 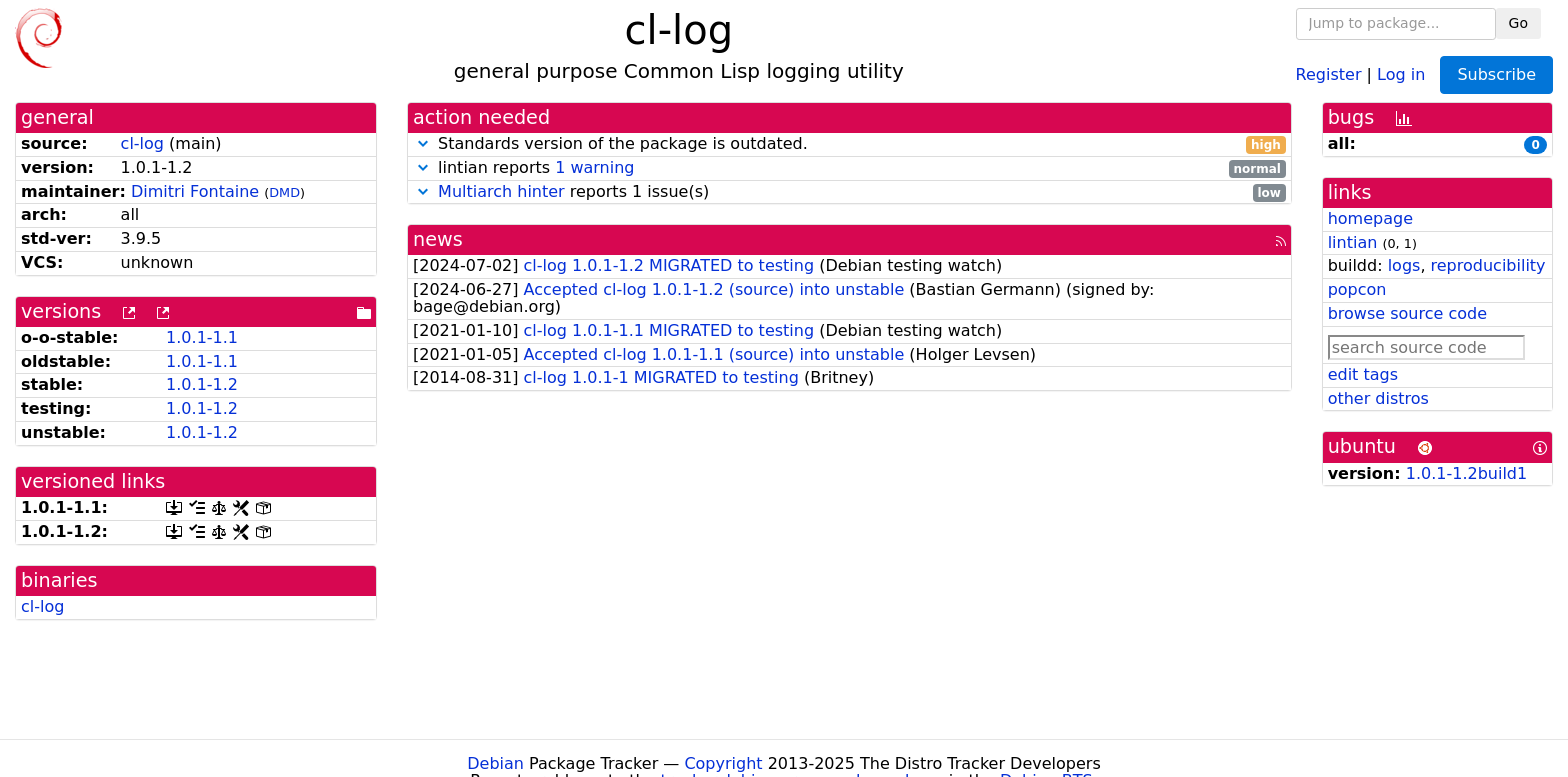 What do you see at coordinates (849, 144) in the screenshot?
I see `Standards version of the package is outdated.` at bounding box center [849, 144].